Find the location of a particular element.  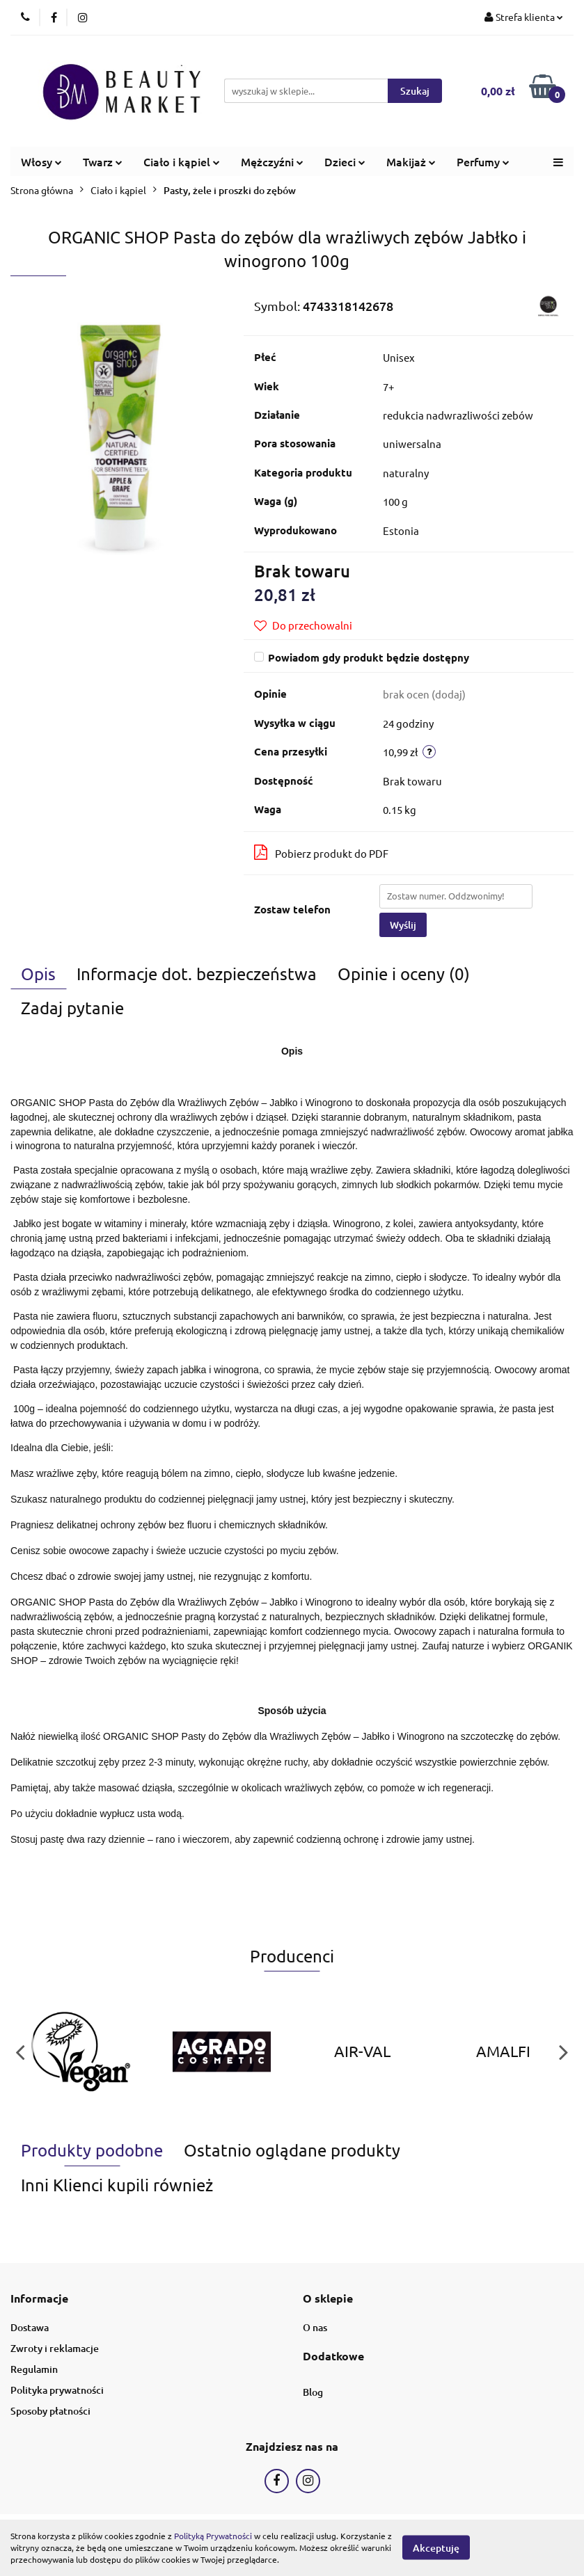

Blog is located at coordinates (313, 2392).